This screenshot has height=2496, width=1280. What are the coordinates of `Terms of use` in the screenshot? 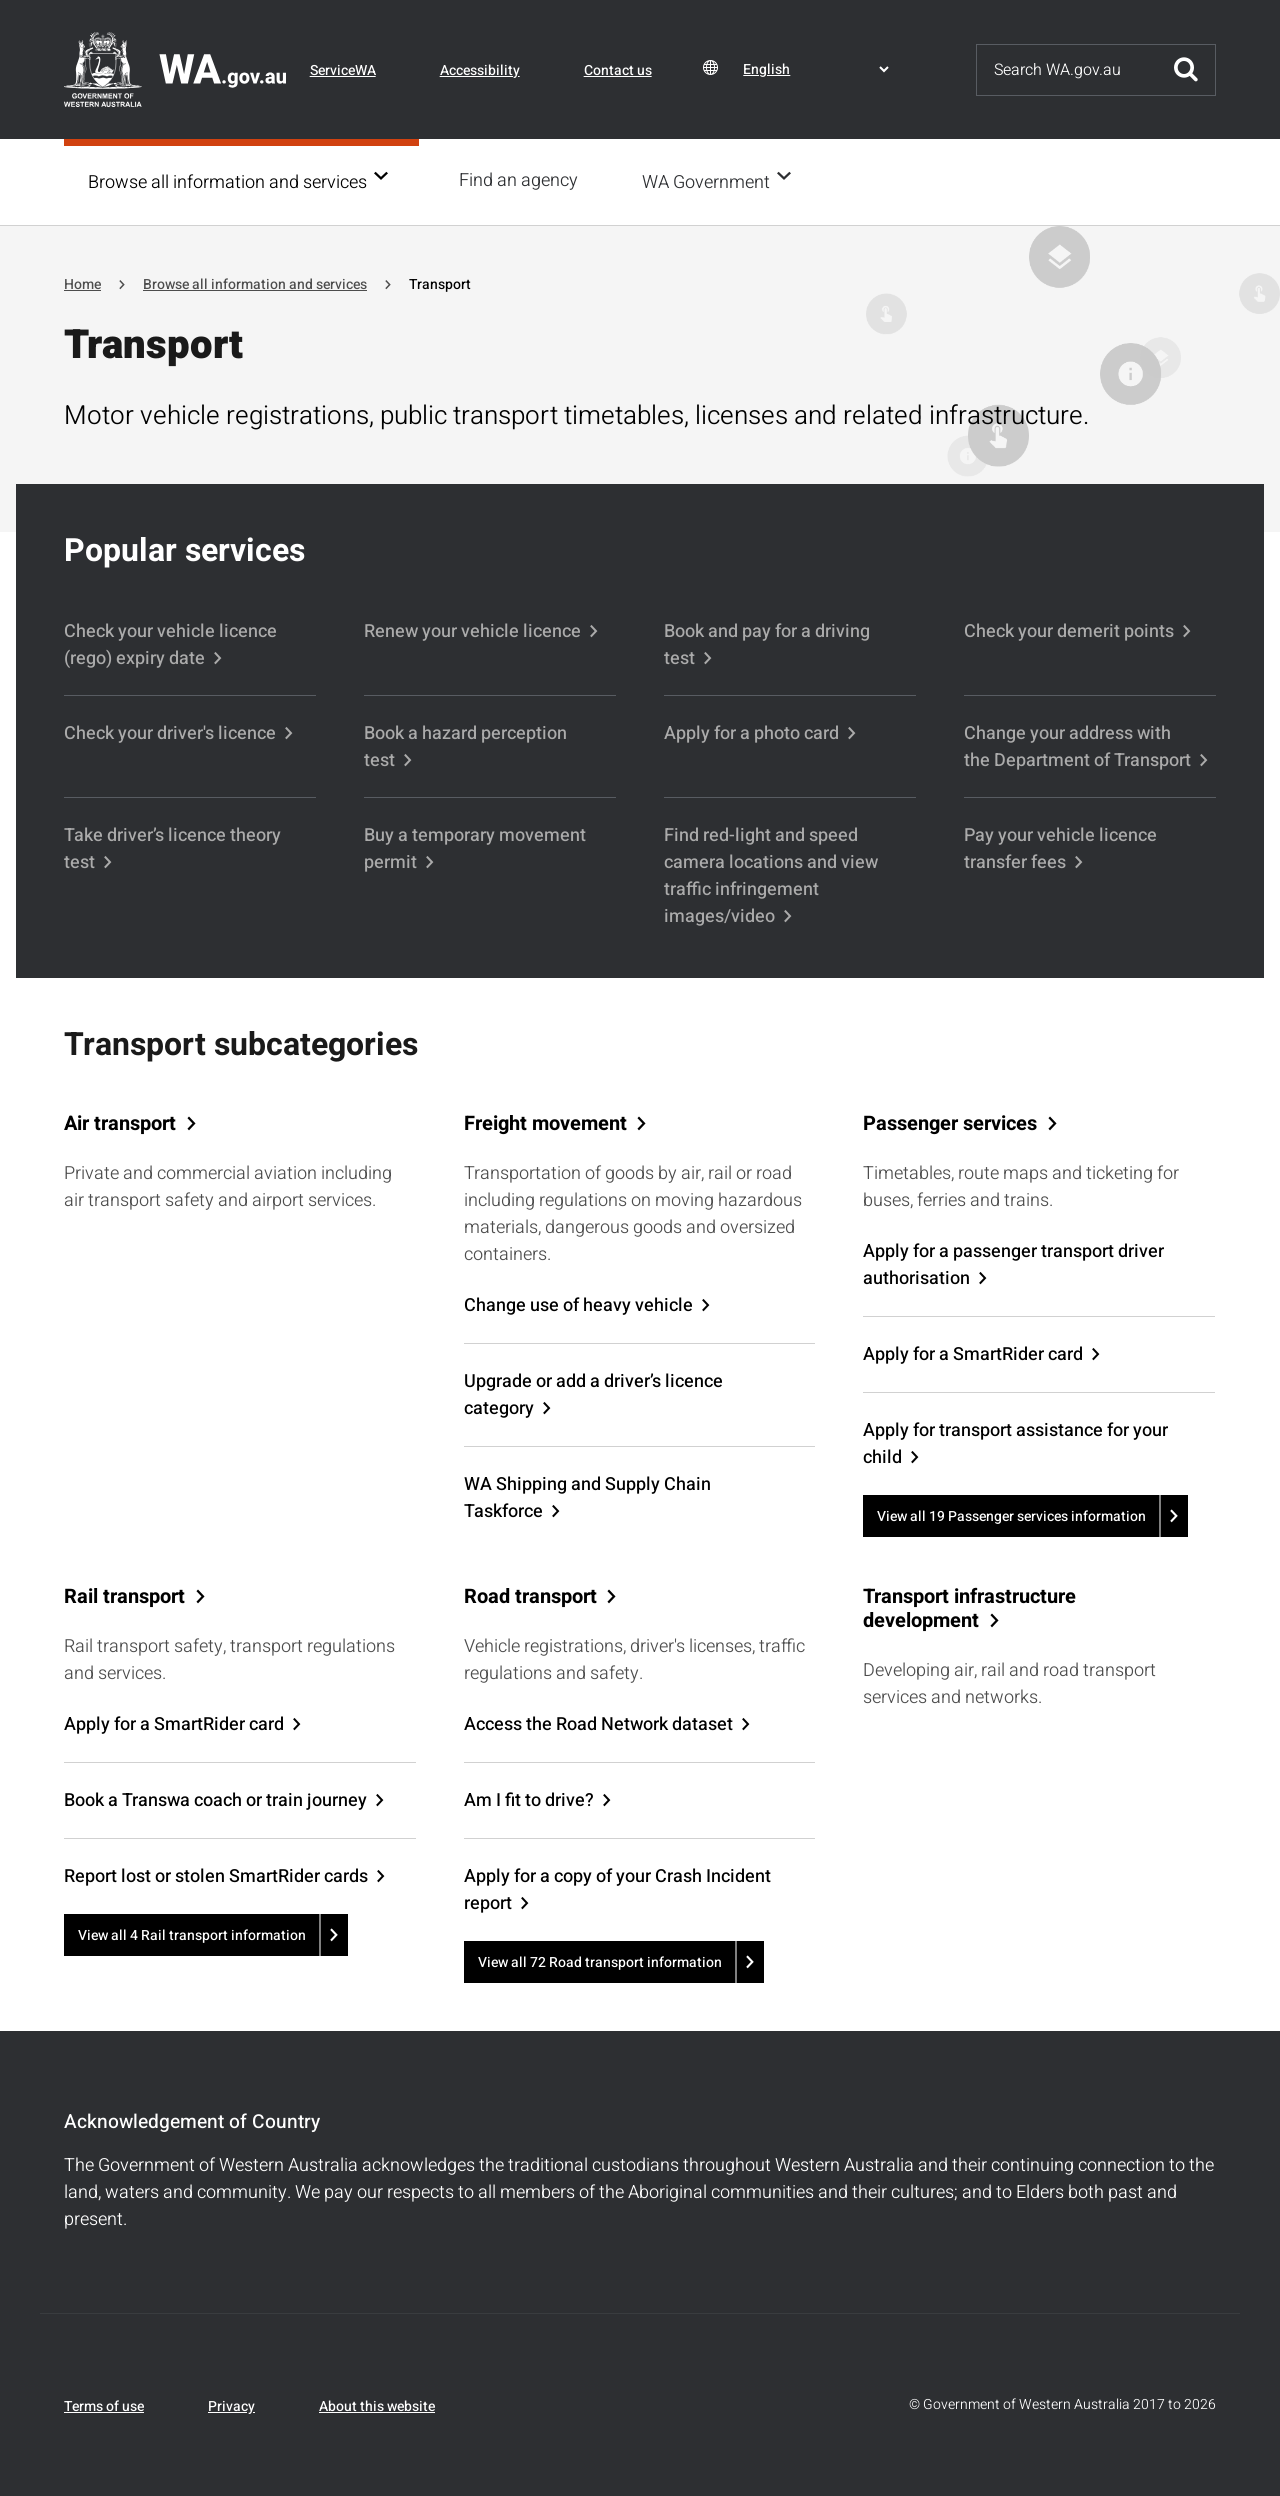 It's located at (104, 2404).